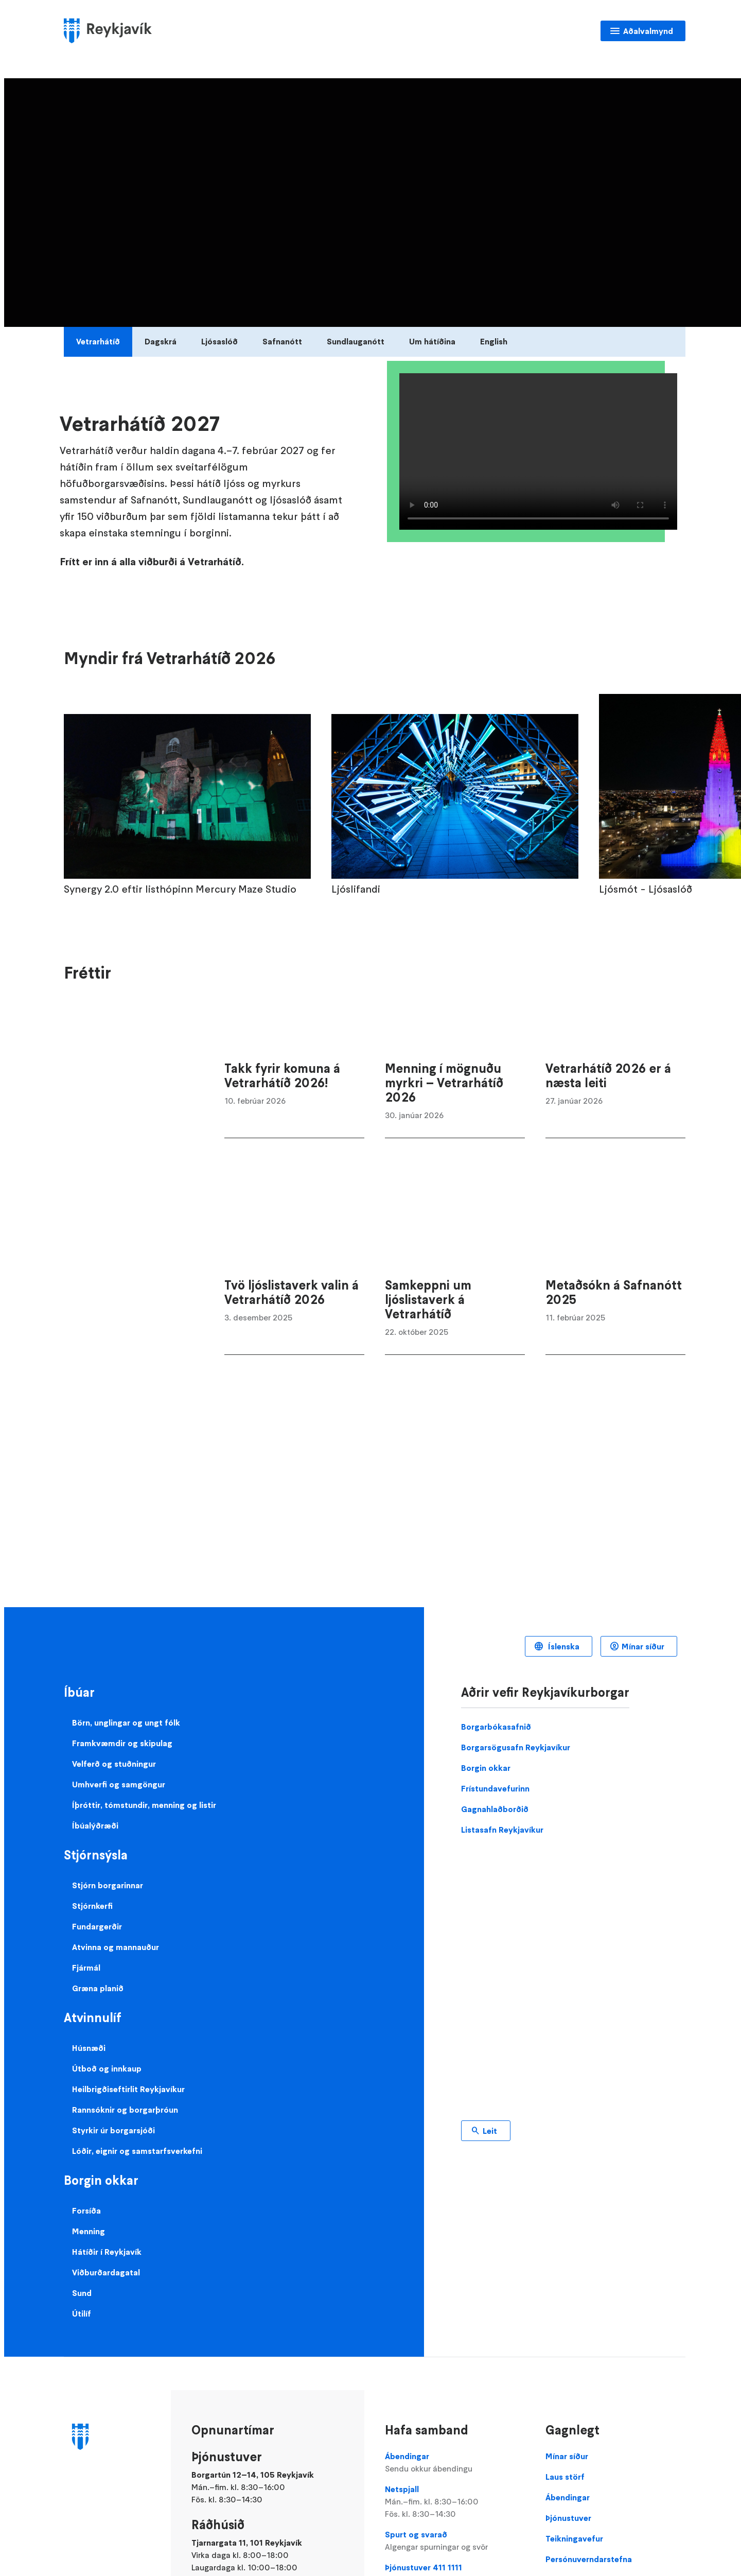 This screenshot has height=2576, width=741. Describe the element at coordinates (113, 2130) in the screenshot. I see `Styrkir úr borgarsjóði` at that location.